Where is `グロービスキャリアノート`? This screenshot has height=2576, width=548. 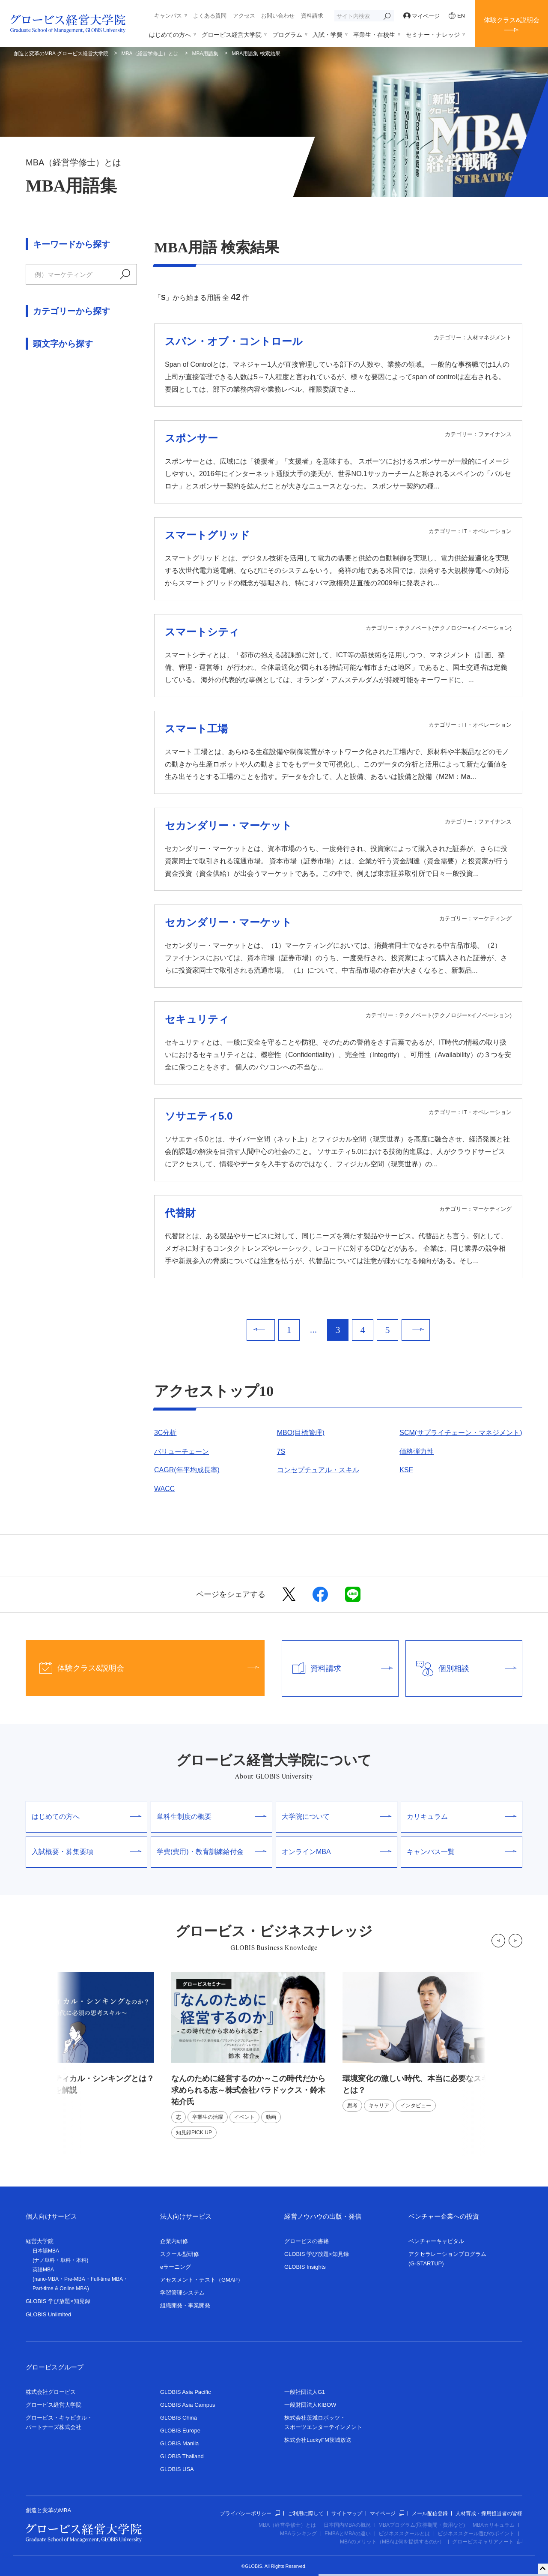 グロービスキャリアノート is located at coordinates (487, 2542).